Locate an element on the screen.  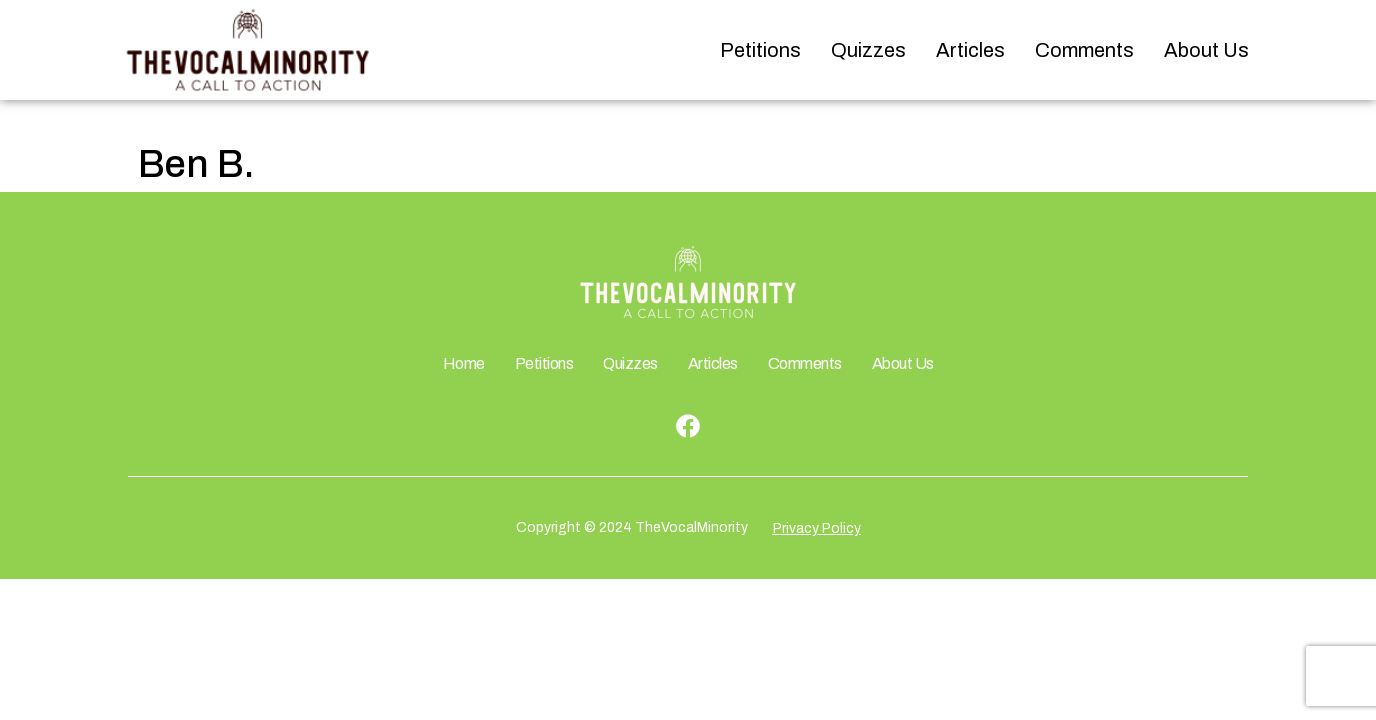
Home is located at coordinates (464, 363).